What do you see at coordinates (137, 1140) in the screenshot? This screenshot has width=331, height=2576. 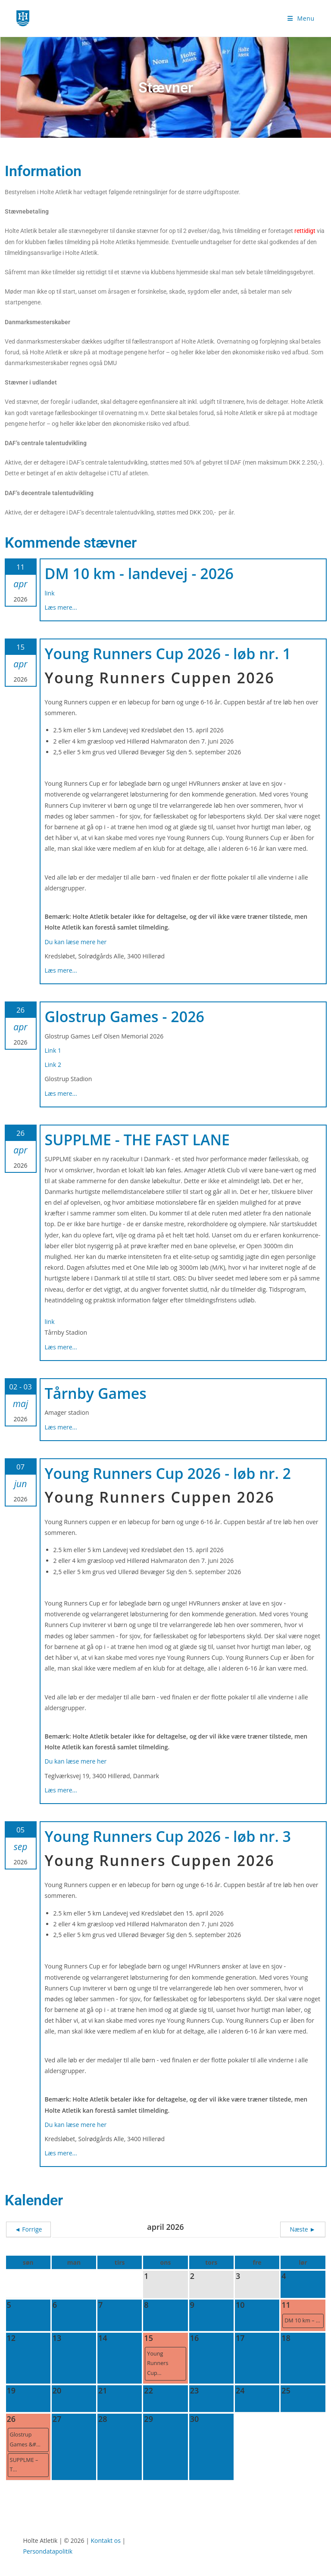 I see `SUPPLME - THE FAST LANE` at bounding box center [137, 1140].